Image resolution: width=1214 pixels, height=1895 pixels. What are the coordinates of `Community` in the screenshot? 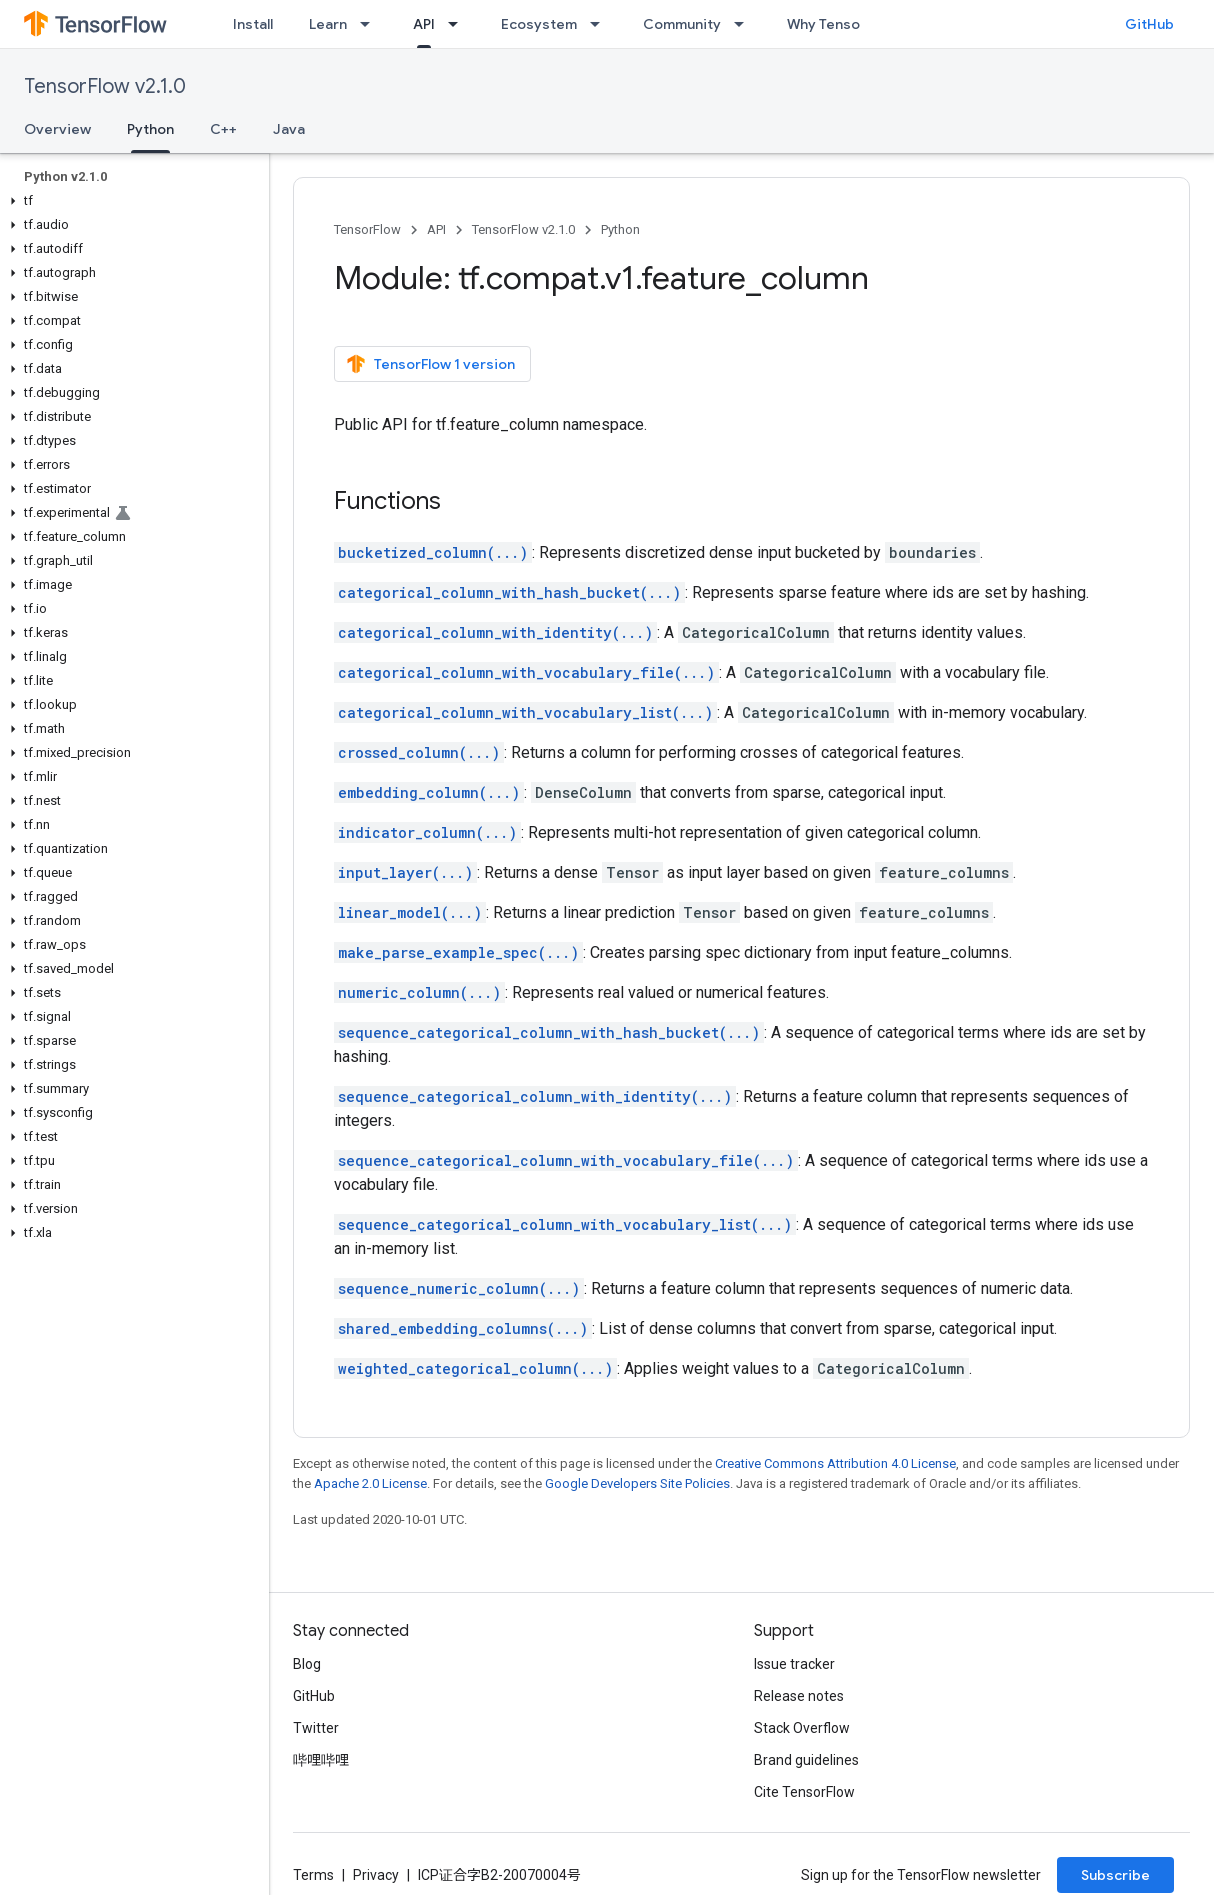 It's located at (682, 24).